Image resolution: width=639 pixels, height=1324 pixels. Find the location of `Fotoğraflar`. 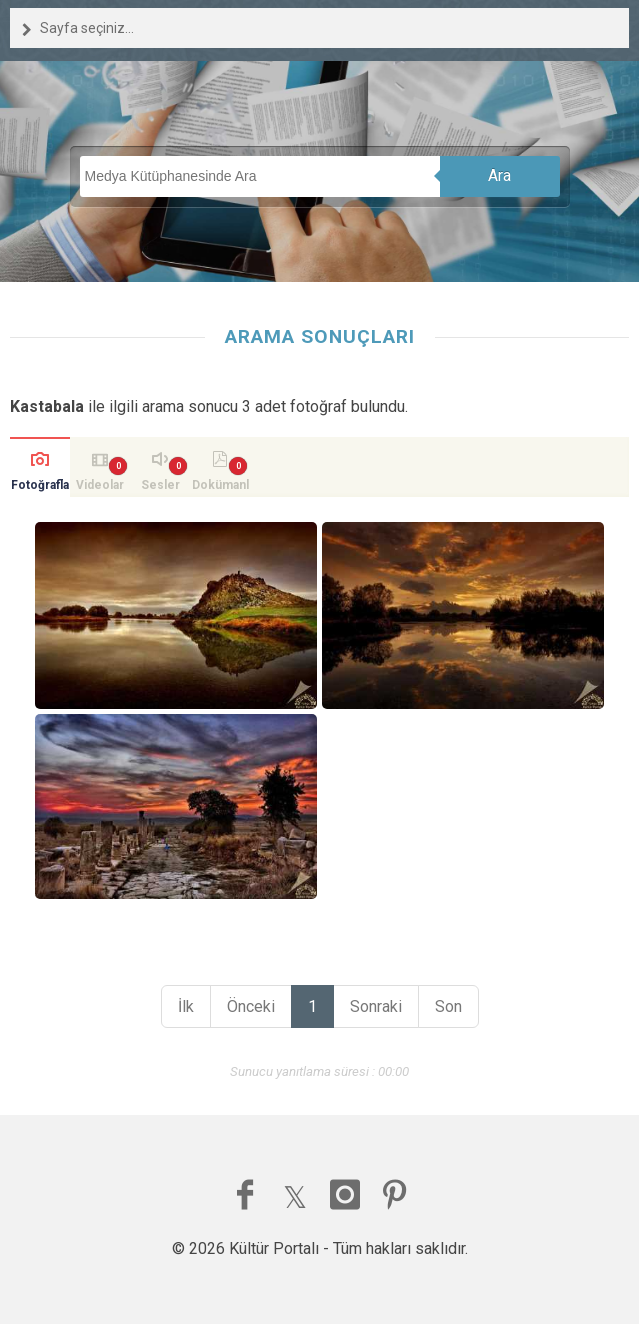

Fotoğraflar is located at coordinates (40, 487).